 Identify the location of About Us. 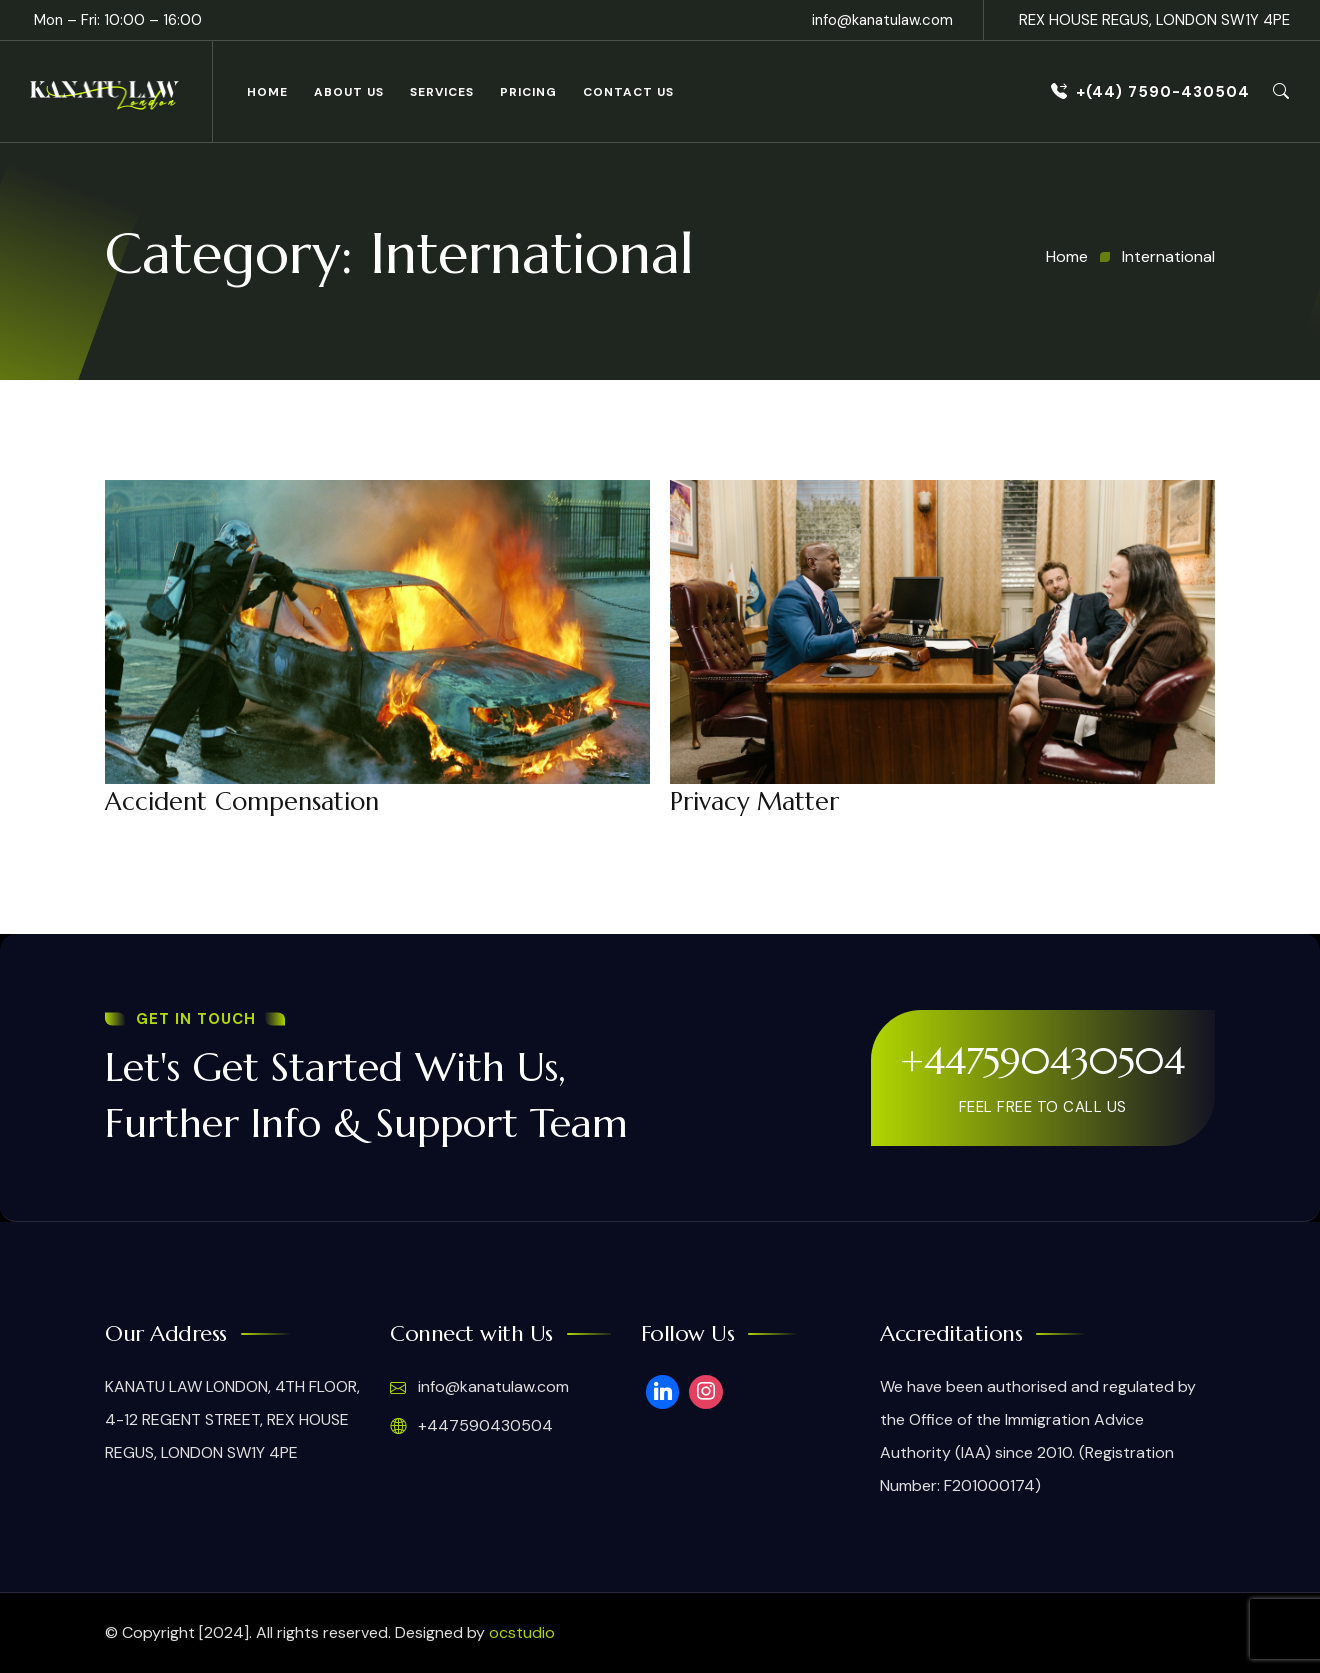
(349, 92).